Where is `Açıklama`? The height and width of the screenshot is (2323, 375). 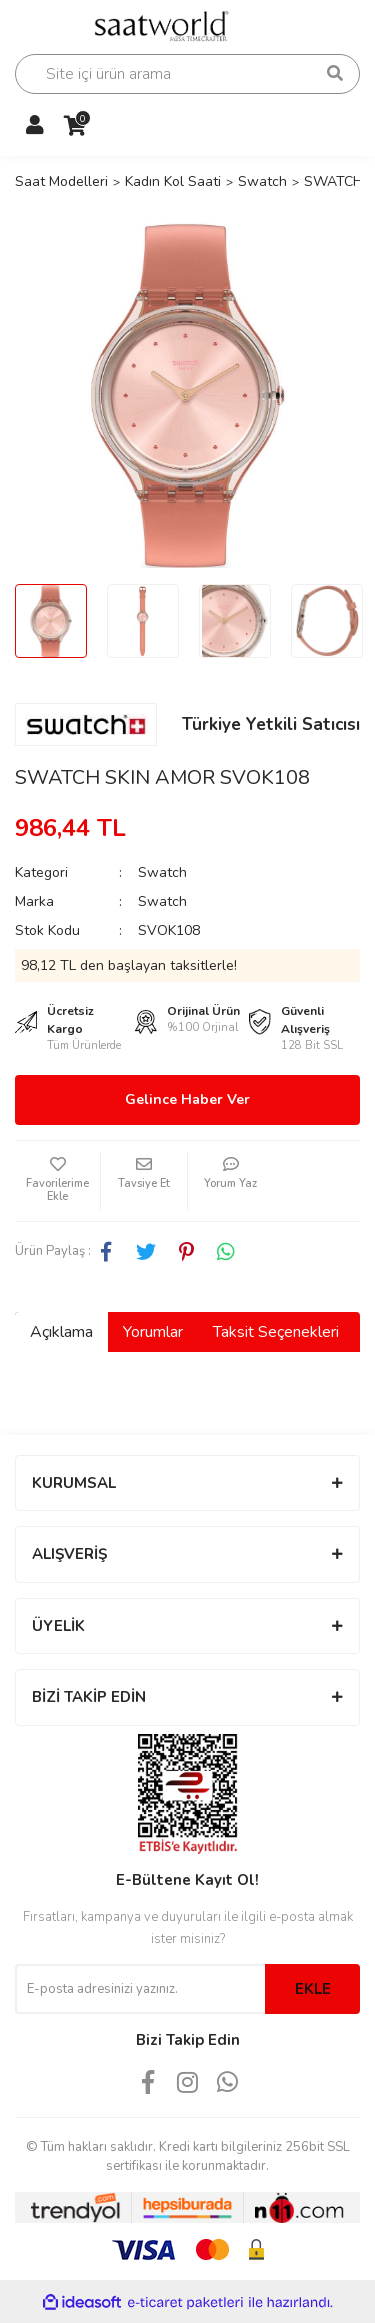
Açıklama is located at coordinates (61, 1332).